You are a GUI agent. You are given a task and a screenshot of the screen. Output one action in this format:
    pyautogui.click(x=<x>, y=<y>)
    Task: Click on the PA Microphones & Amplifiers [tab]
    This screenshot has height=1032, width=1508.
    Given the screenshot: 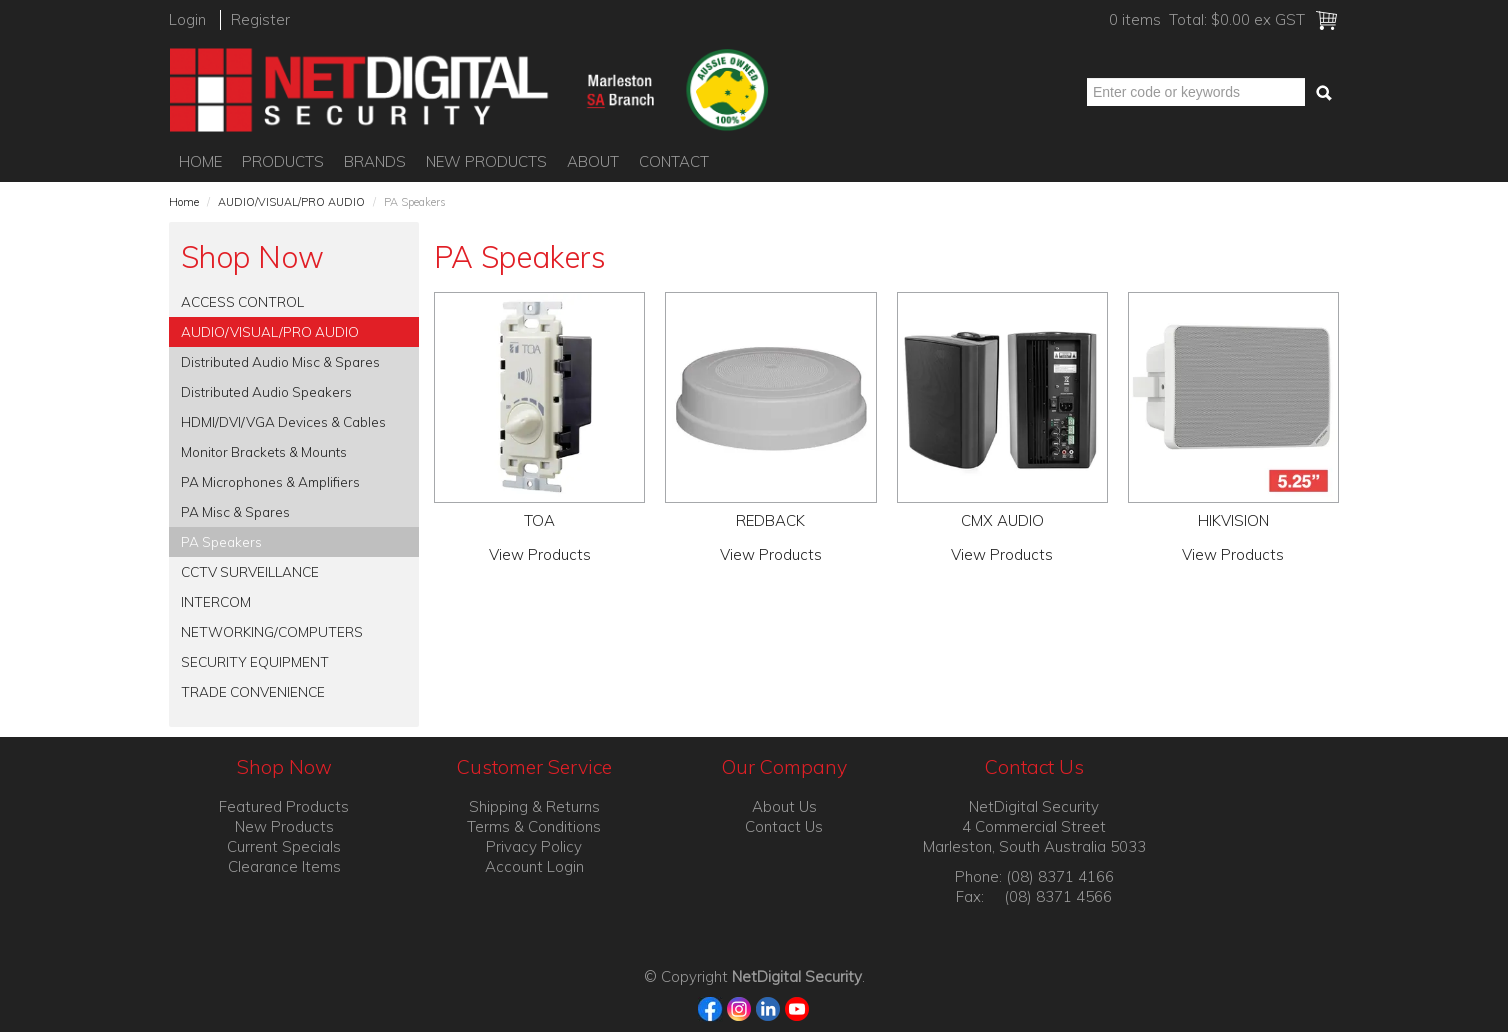 What is the action you would take?
    pyautogui.click(x=270, y=481)
    